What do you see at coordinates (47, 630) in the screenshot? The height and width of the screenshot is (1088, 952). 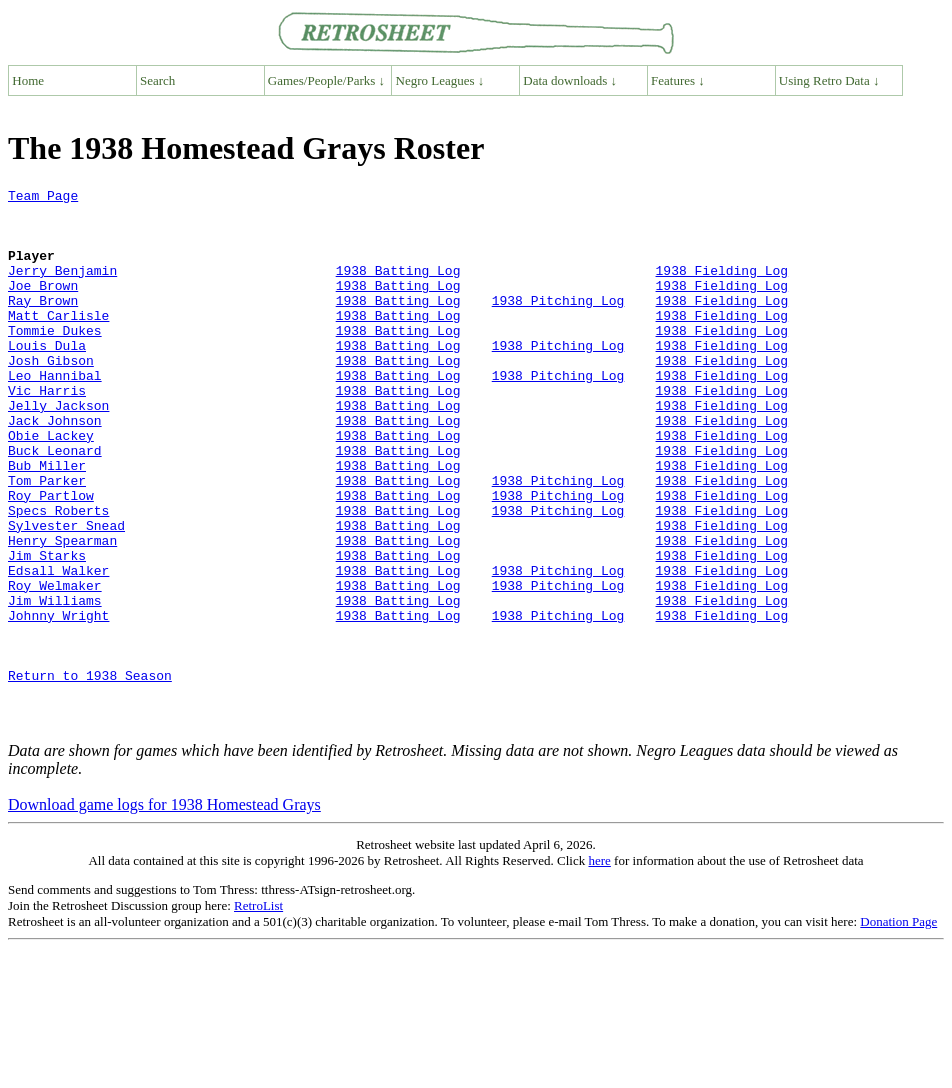 I see `Jim Starks` at bounding box center [47, 630].